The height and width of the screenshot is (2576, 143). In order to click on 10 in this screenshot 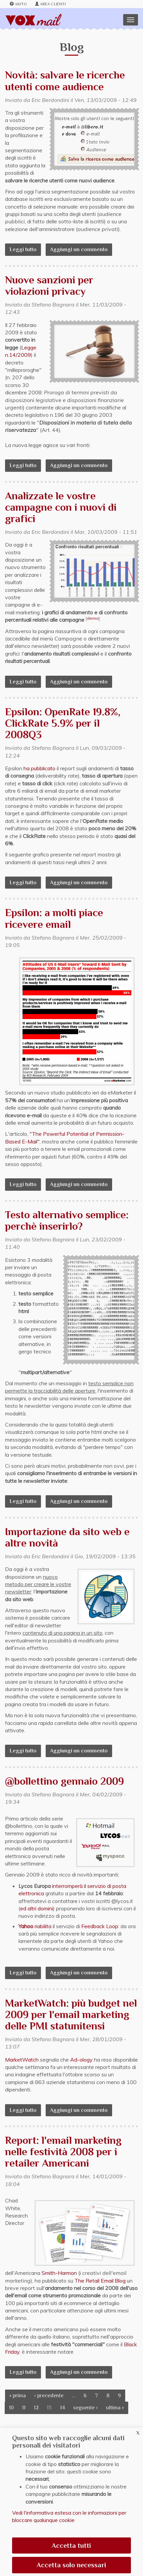, I will do `click(11, 2408)`.